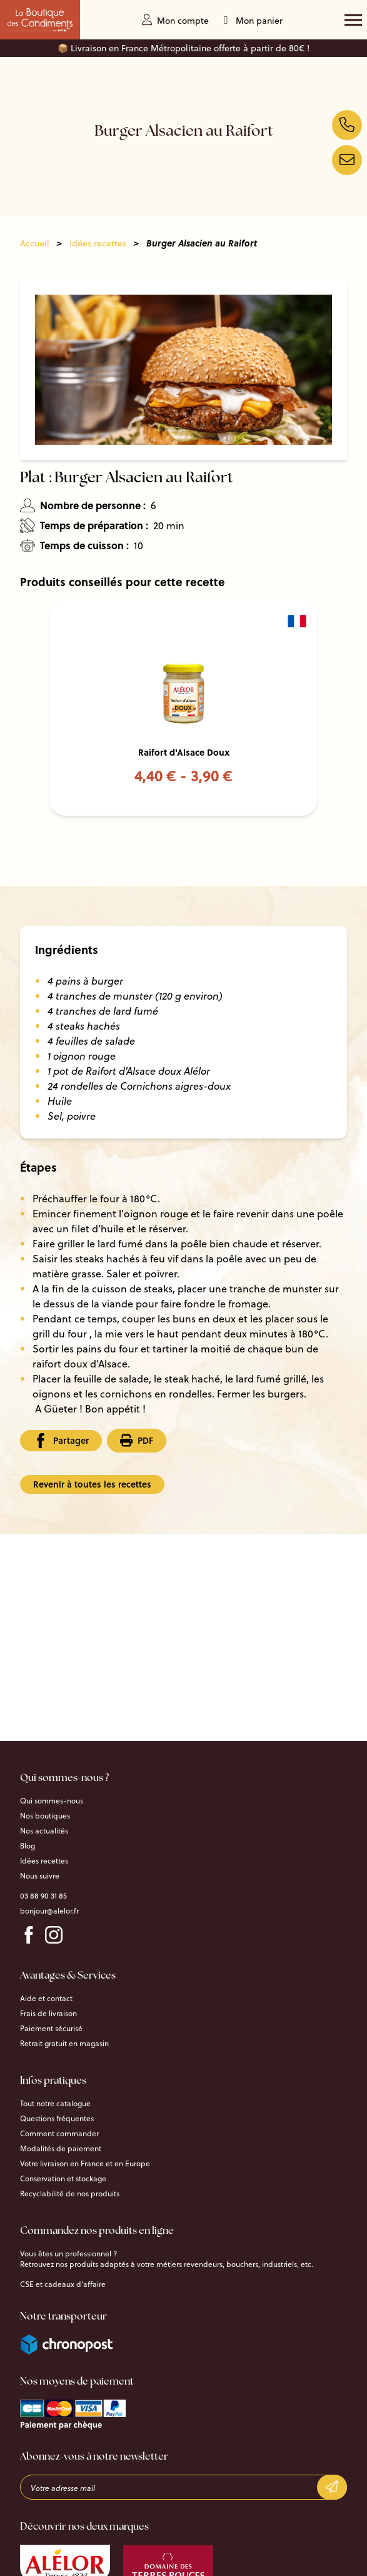 This screenshot has width=367, height=2576. I want to click on Conservation et stockage, so click(63, 2179).